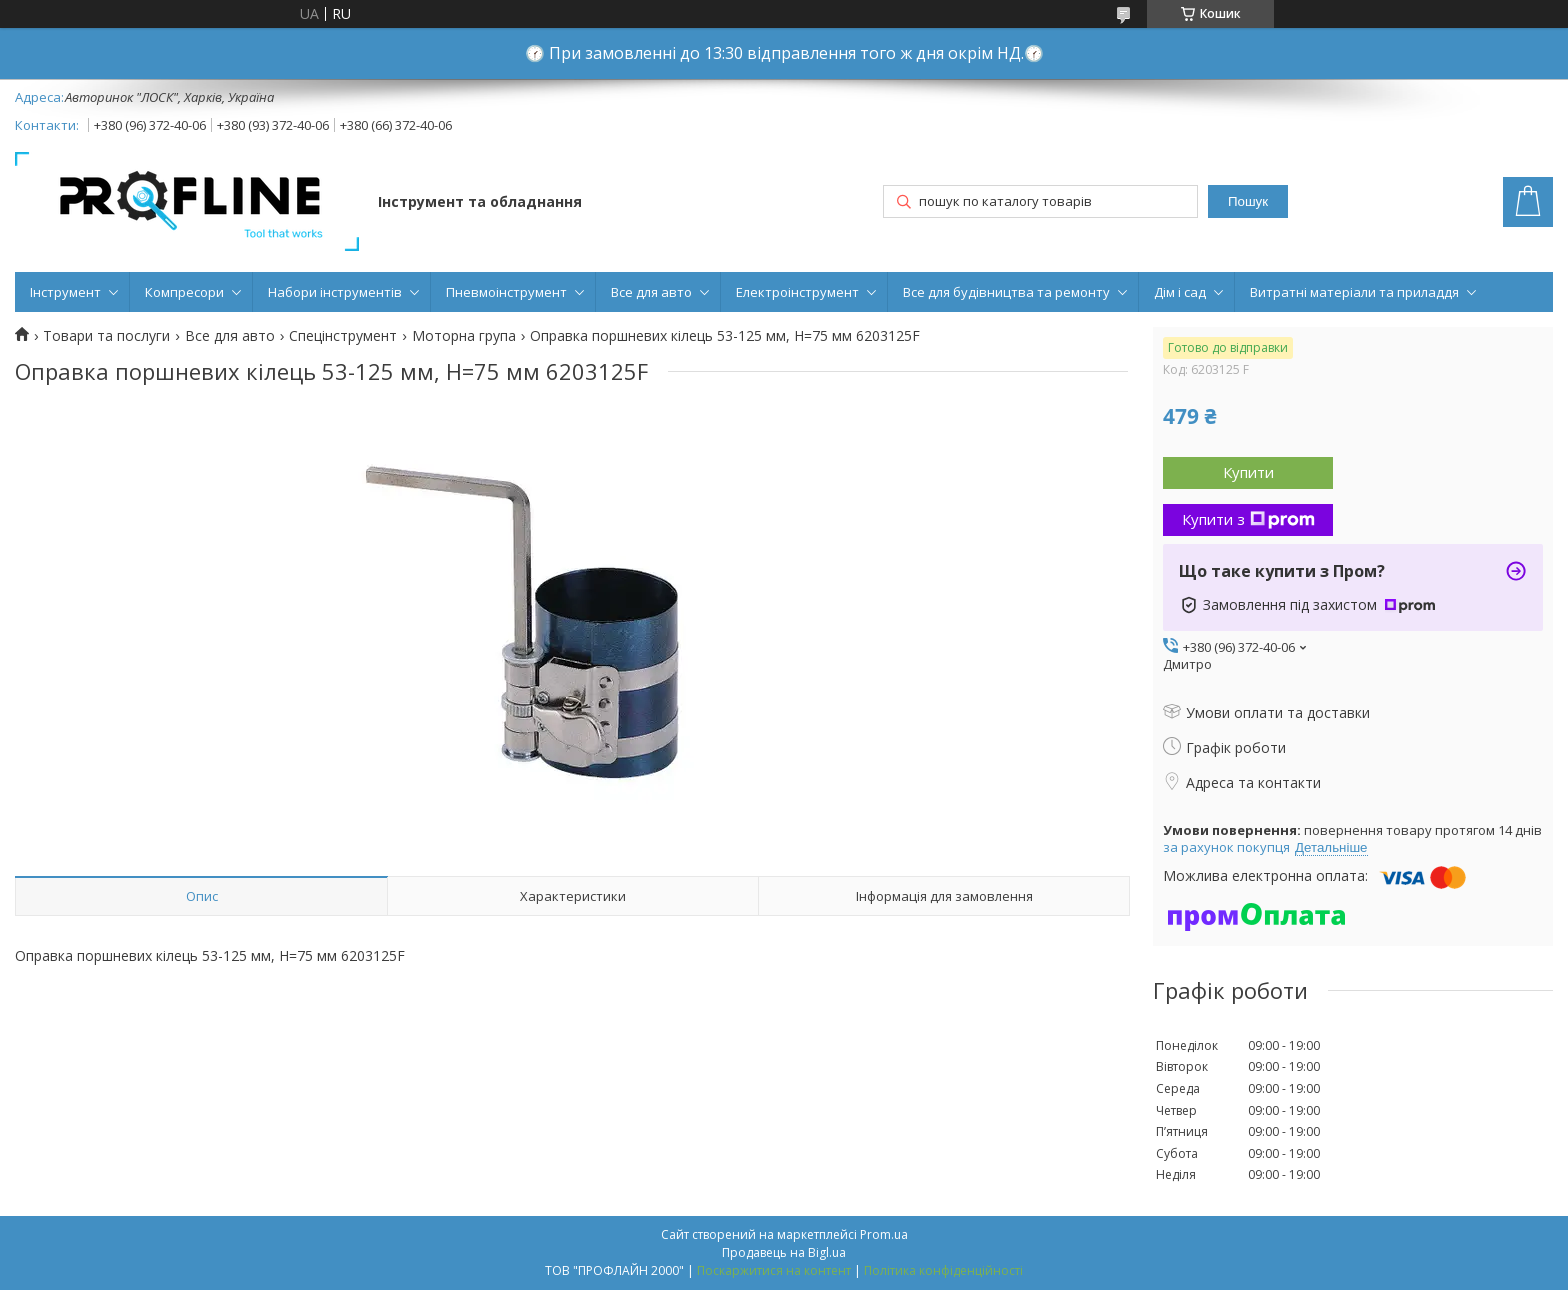  I want to click on Купити з, so click(1248, 519).